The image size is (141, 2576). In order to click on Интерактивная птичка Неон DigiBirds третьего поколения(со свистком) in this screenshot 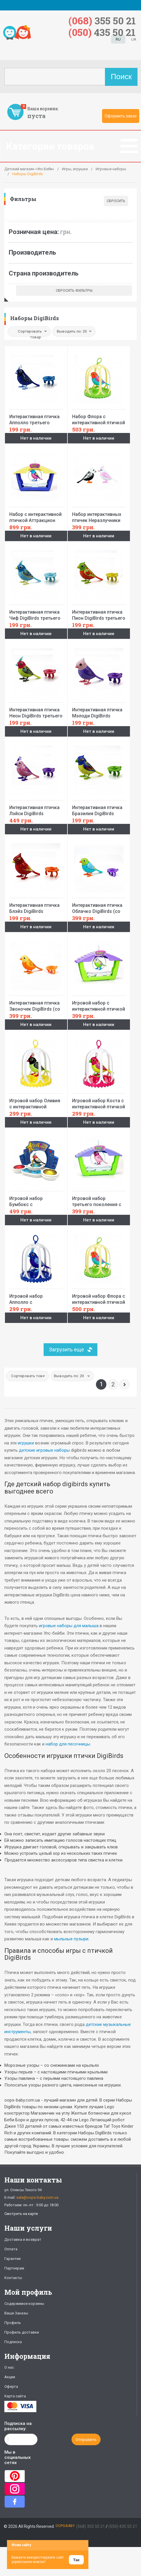, I will do `click(36, 711)`.